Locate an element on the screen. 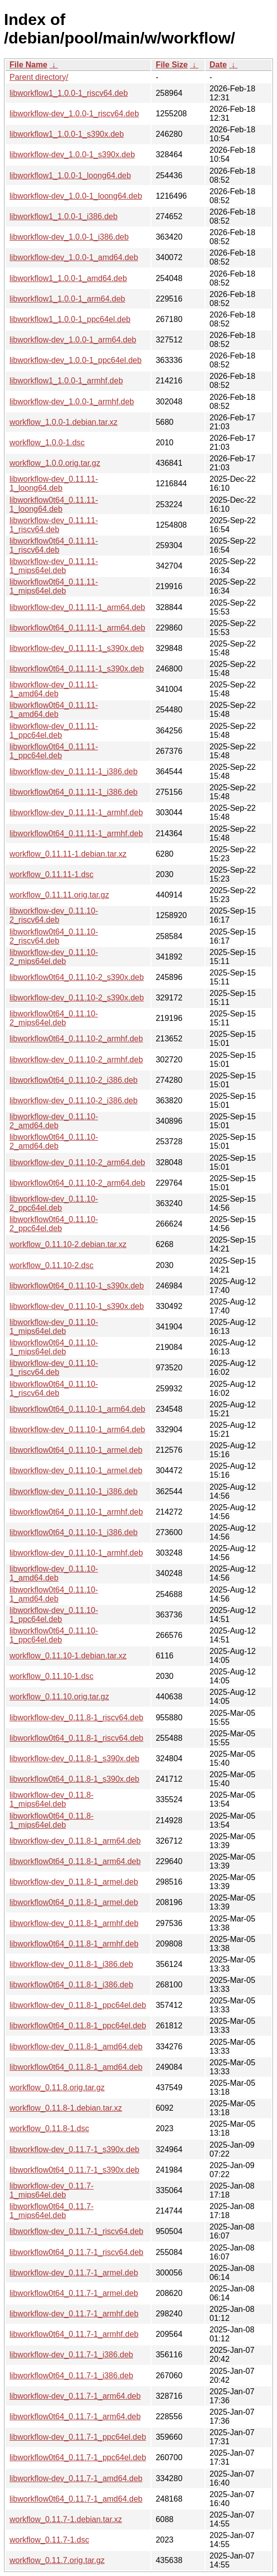 The height and width of the screenshot is (2576, 277). libworkflow-dev_0.11.7-1_i386.deb is located at coordinates (71, 2354).